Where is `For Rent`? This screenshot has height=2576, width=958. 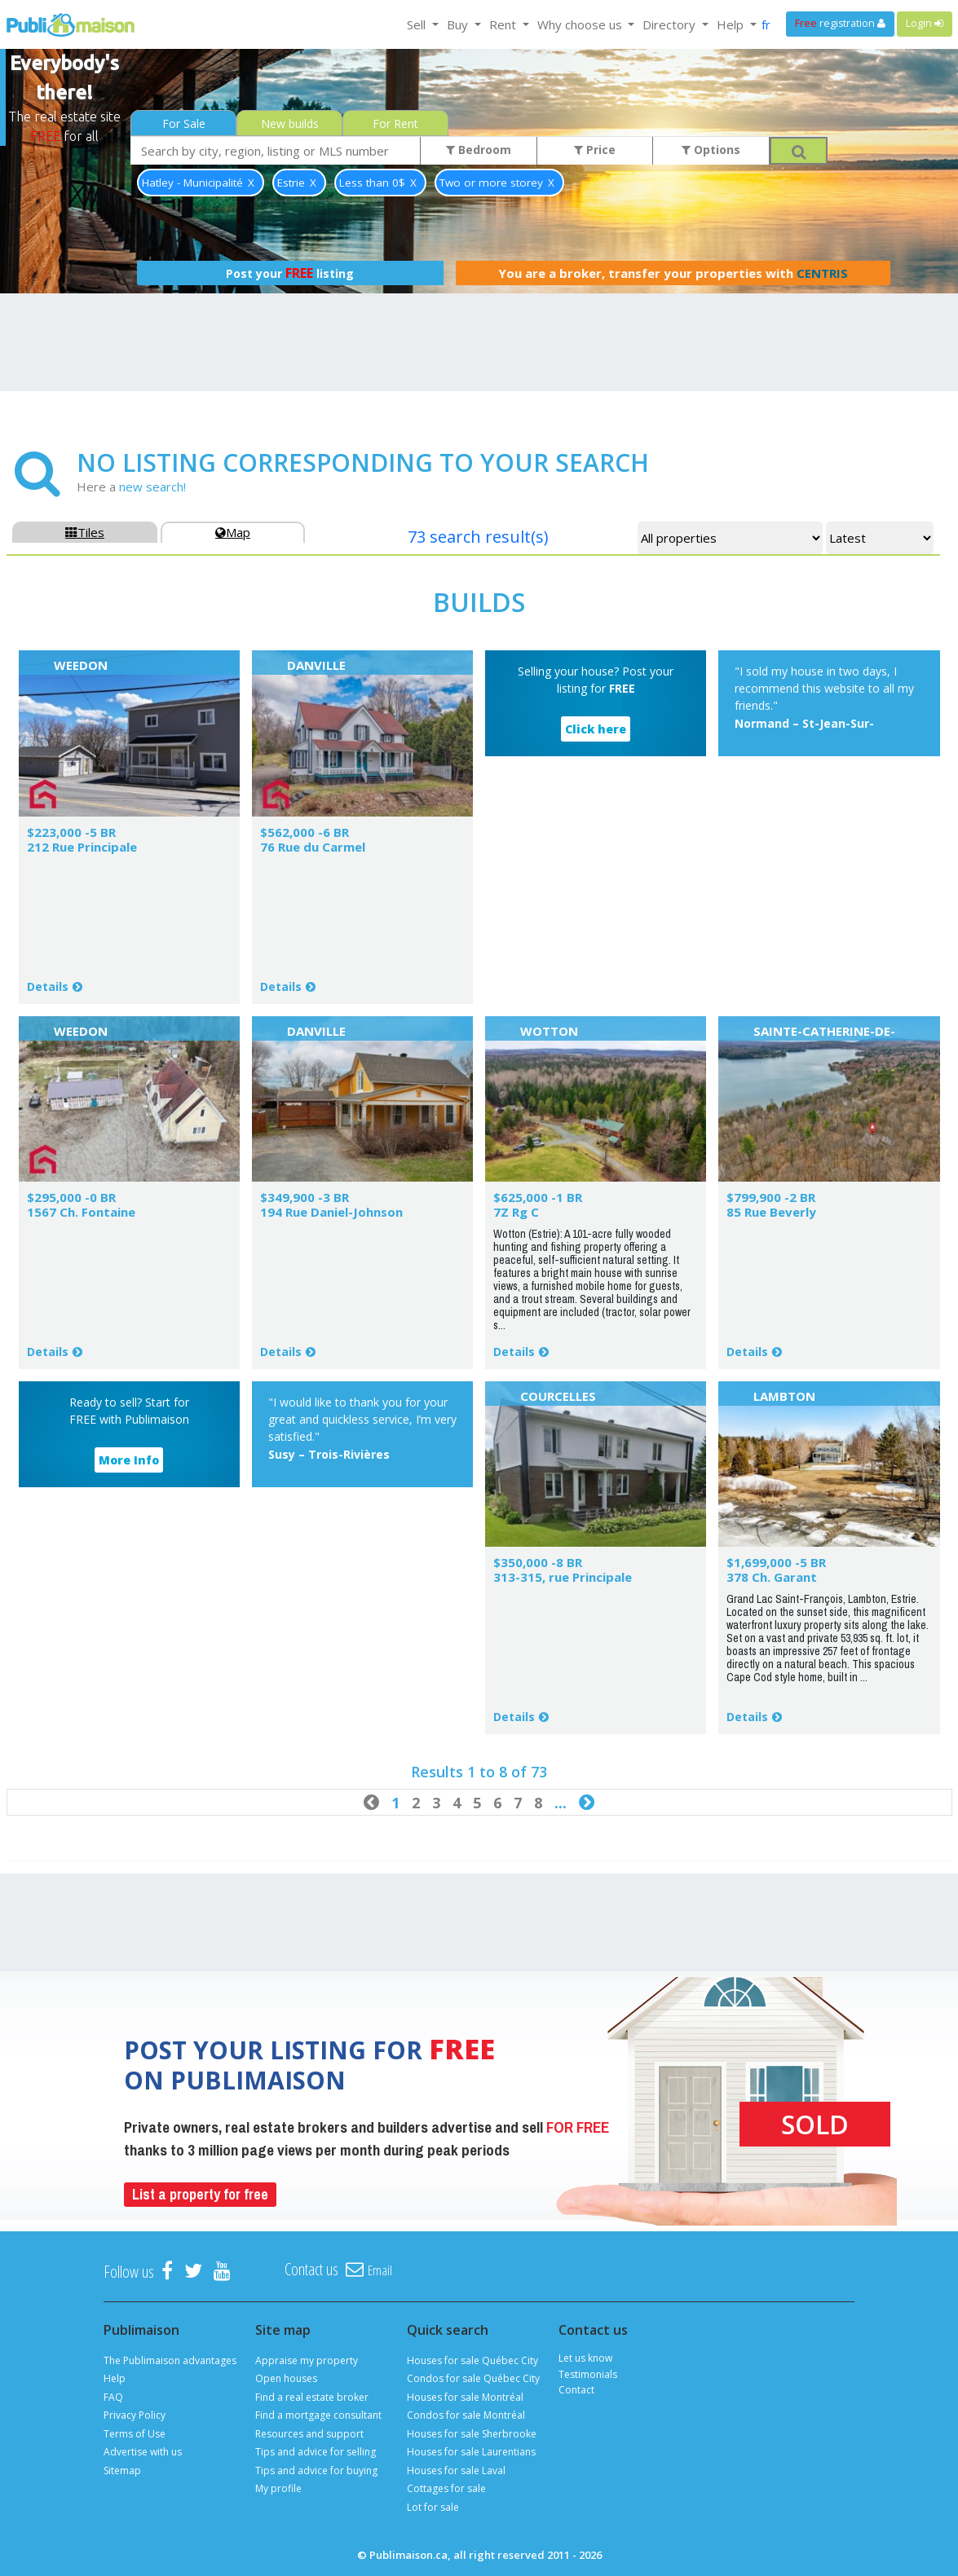
For Rent is located at coordinates (395, 123).